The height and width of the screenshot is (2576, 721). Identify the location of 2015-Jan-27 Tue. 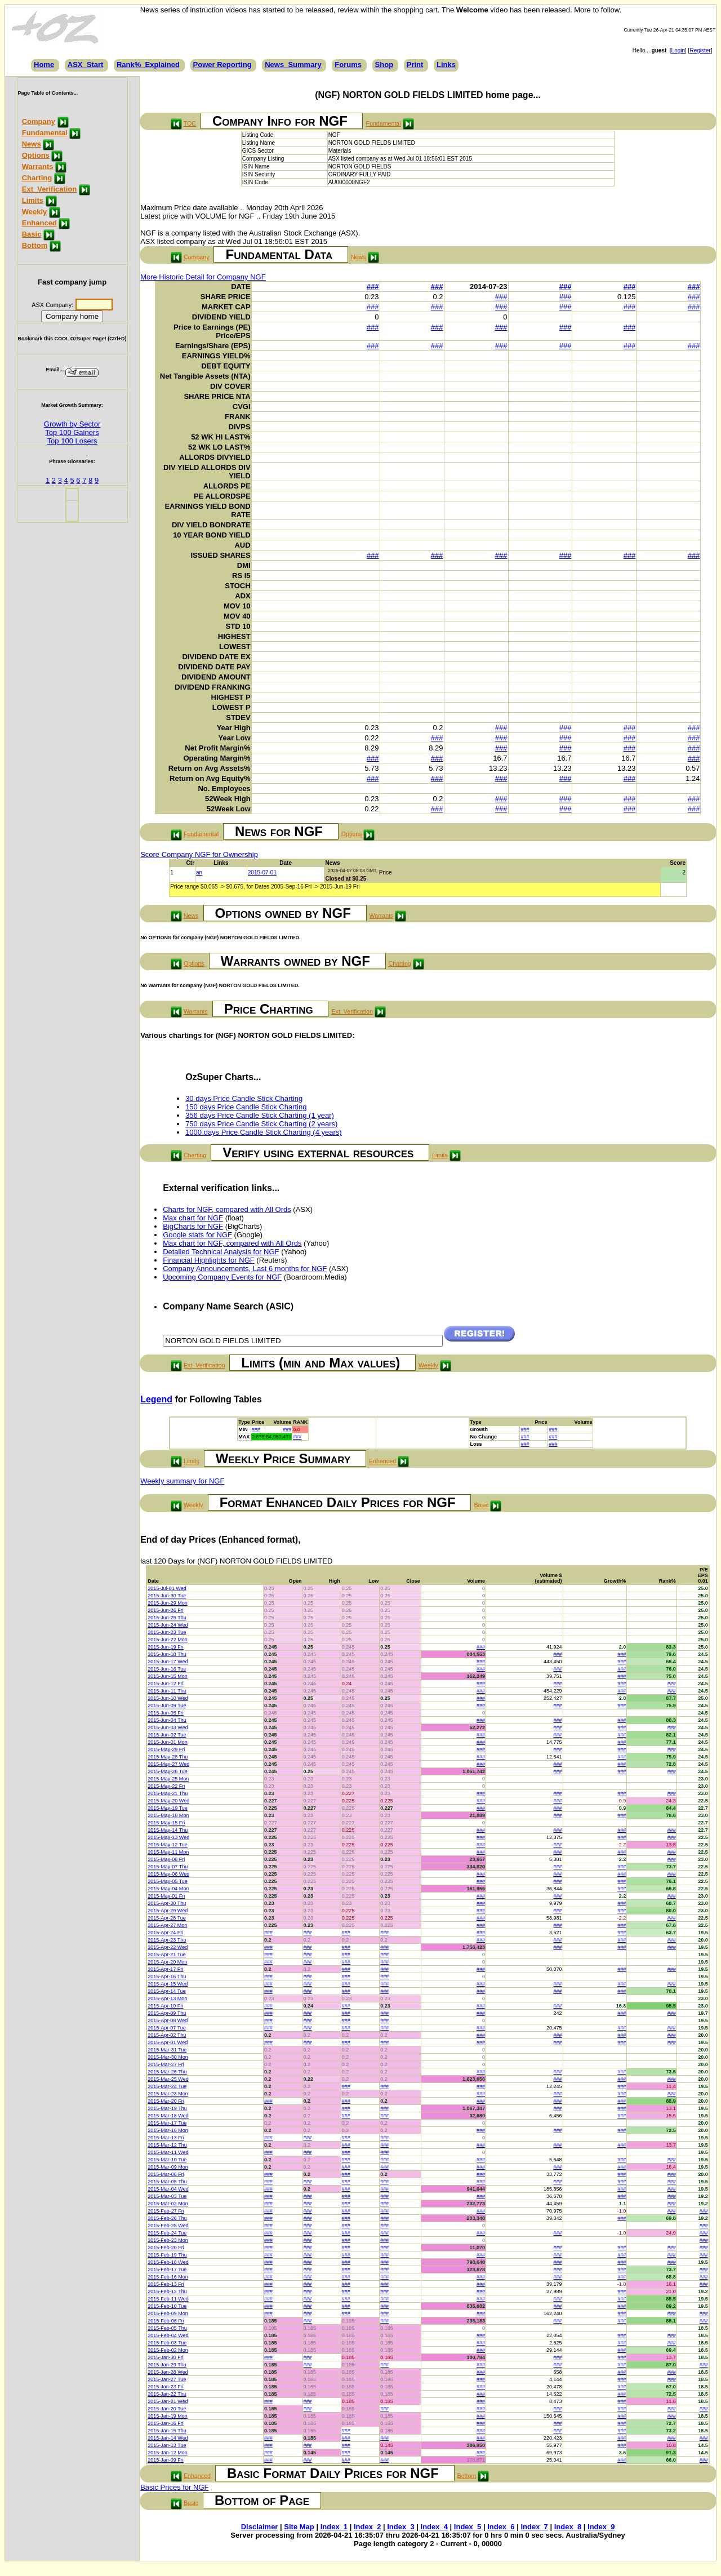
(167, 2379).